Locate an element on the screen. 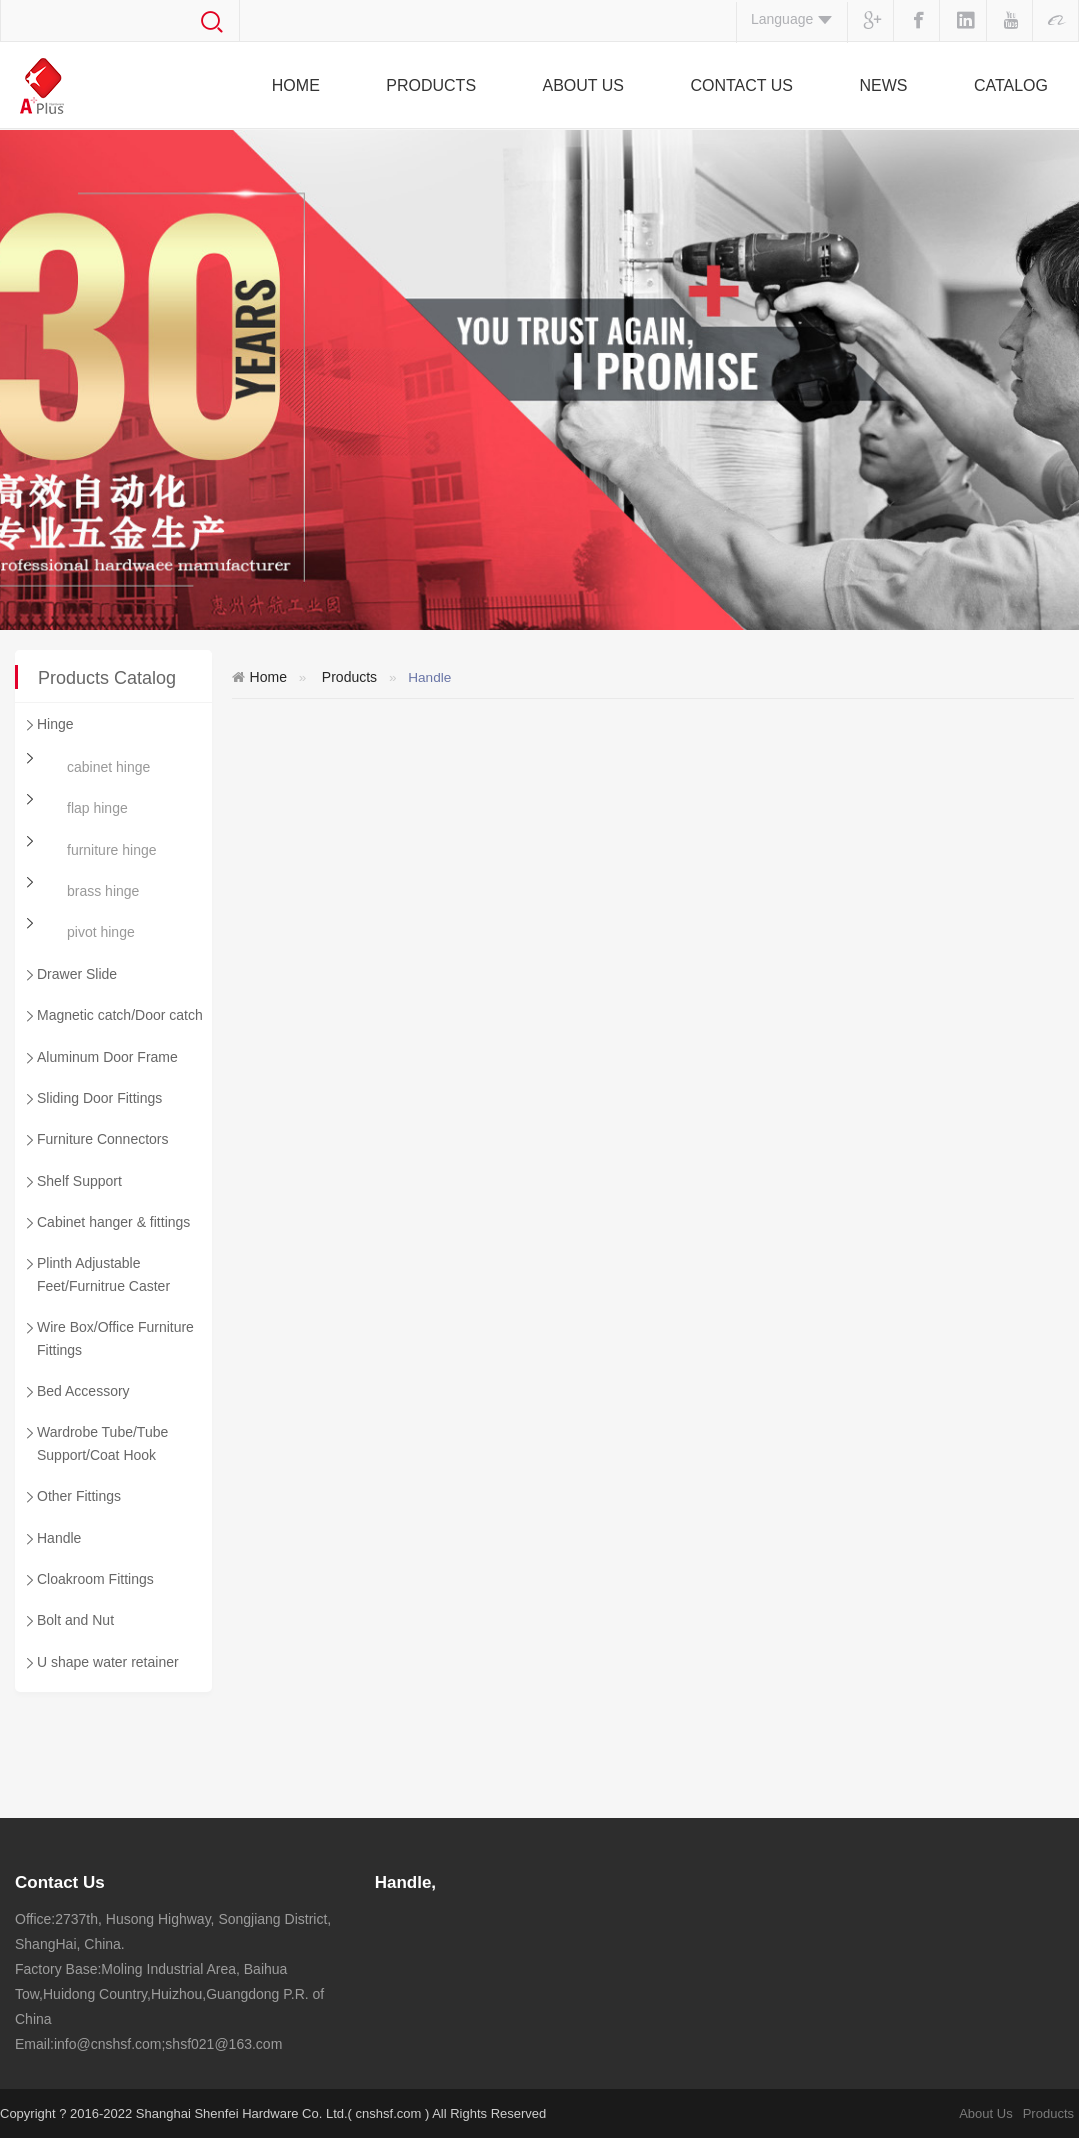  Shelf Support is located at coordinates (72, 1183).